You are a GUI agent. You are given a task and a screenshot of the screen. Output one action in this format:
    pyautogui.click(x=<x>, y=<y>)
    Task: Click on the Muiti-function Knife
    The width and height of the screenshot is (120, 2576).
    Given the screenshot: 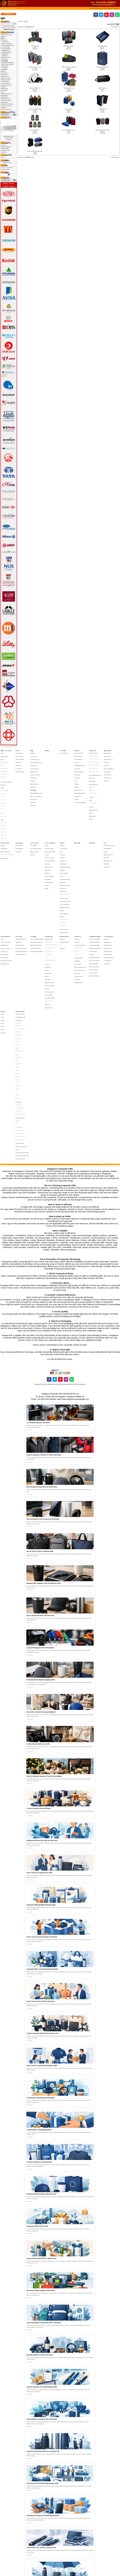 What is the action you would take?
    pyautogui.click(x=49, y=919)
    